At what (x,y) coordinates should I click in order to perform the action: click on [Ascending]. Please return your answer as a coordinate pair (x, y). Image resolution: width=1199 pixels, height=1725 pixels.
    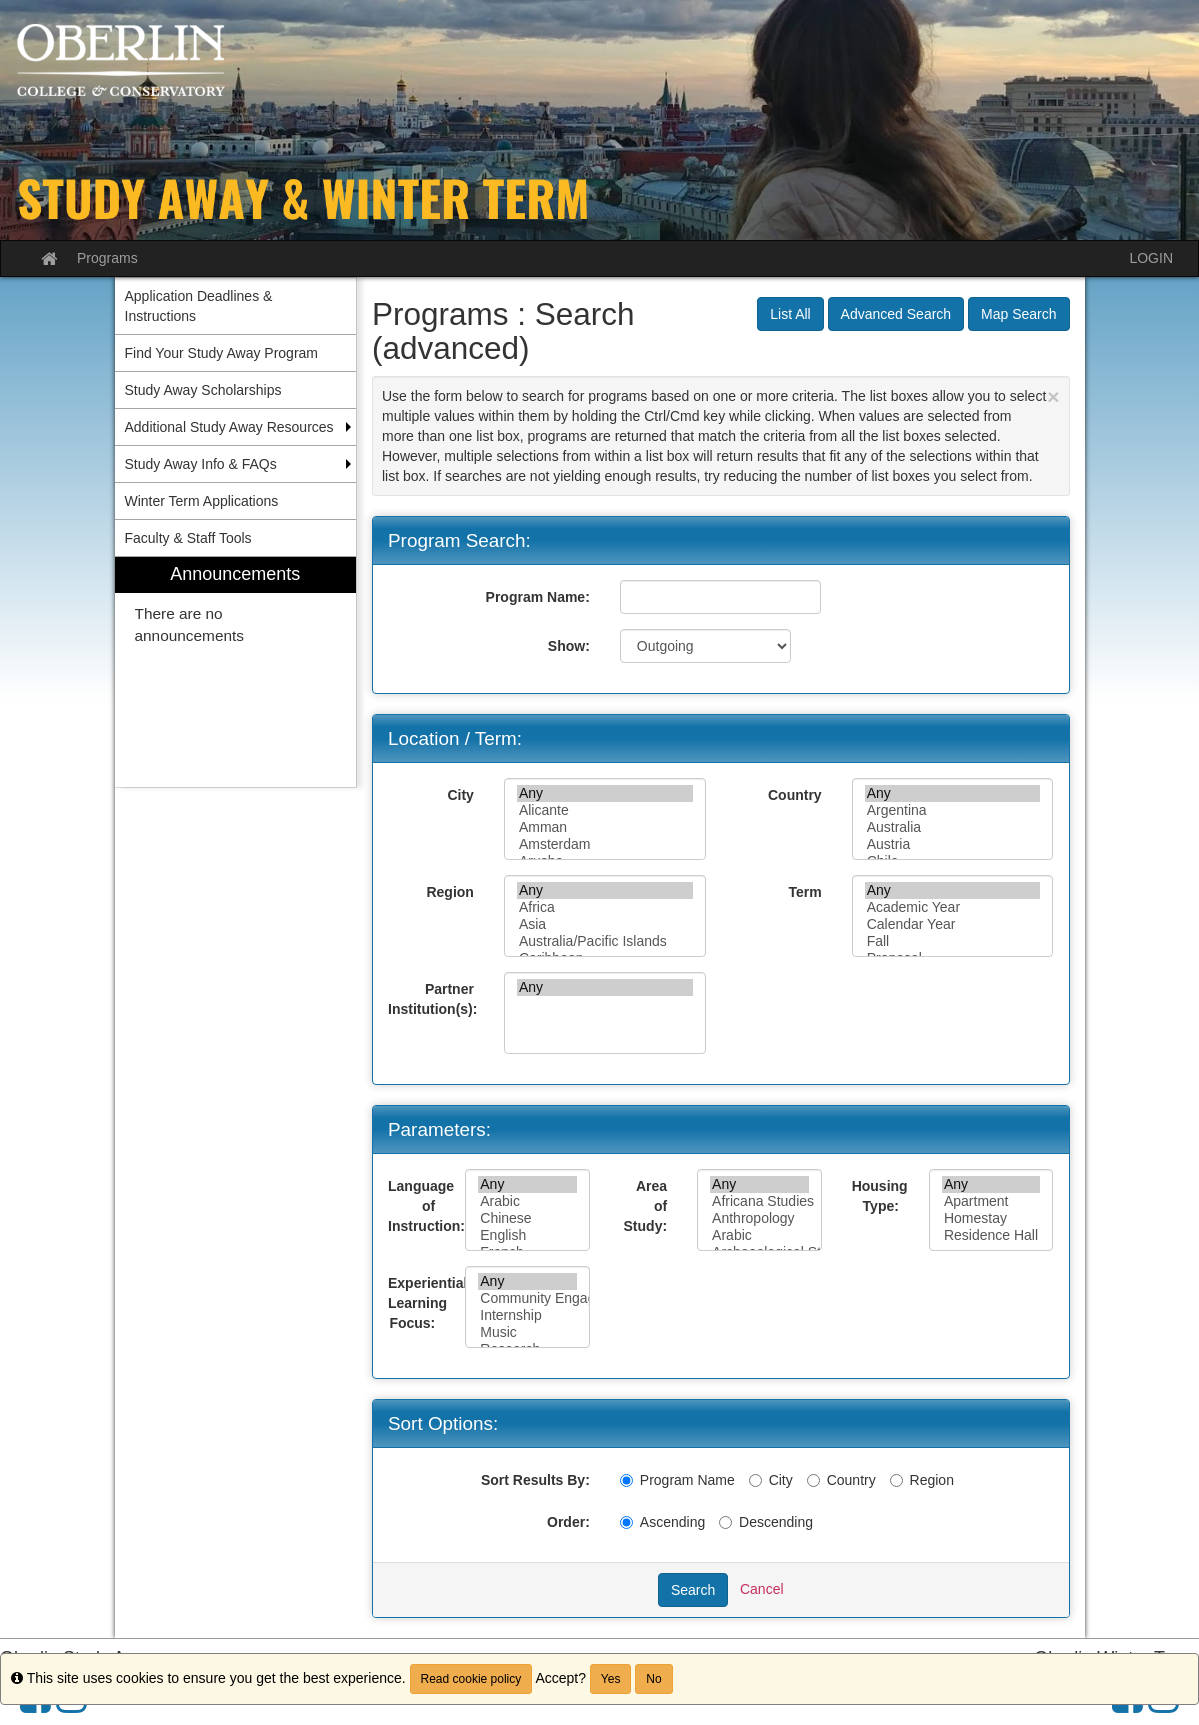
    Looking at the image, I should click on (626, 1522).